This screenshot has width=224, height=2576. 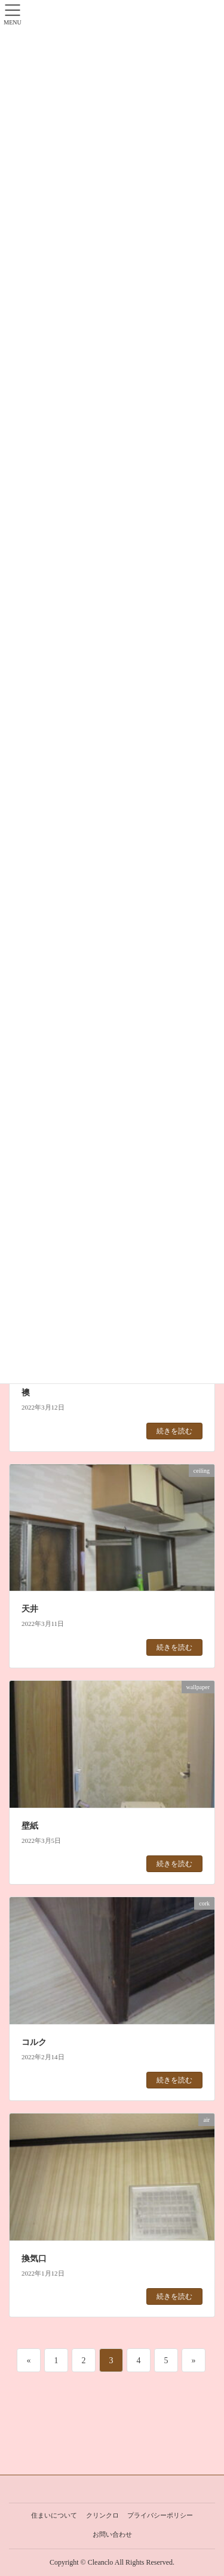 I want to click on クリンクロ, so click(x=102, y=2515).